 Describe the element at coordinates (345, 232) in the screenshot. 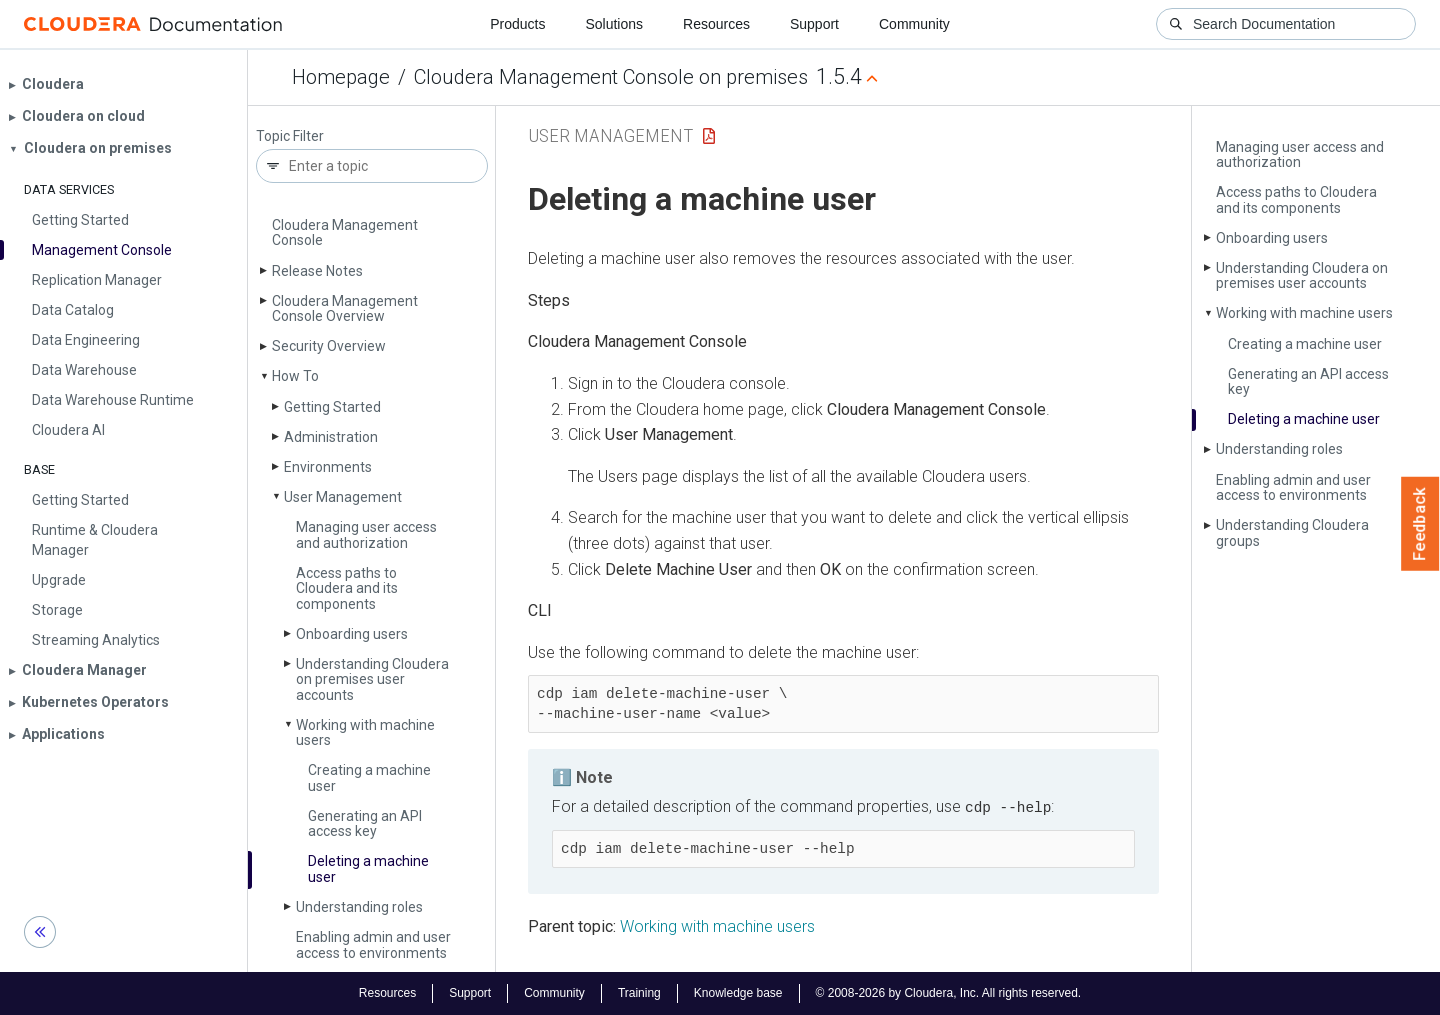

I see `Cloudera Management Console` at that location.